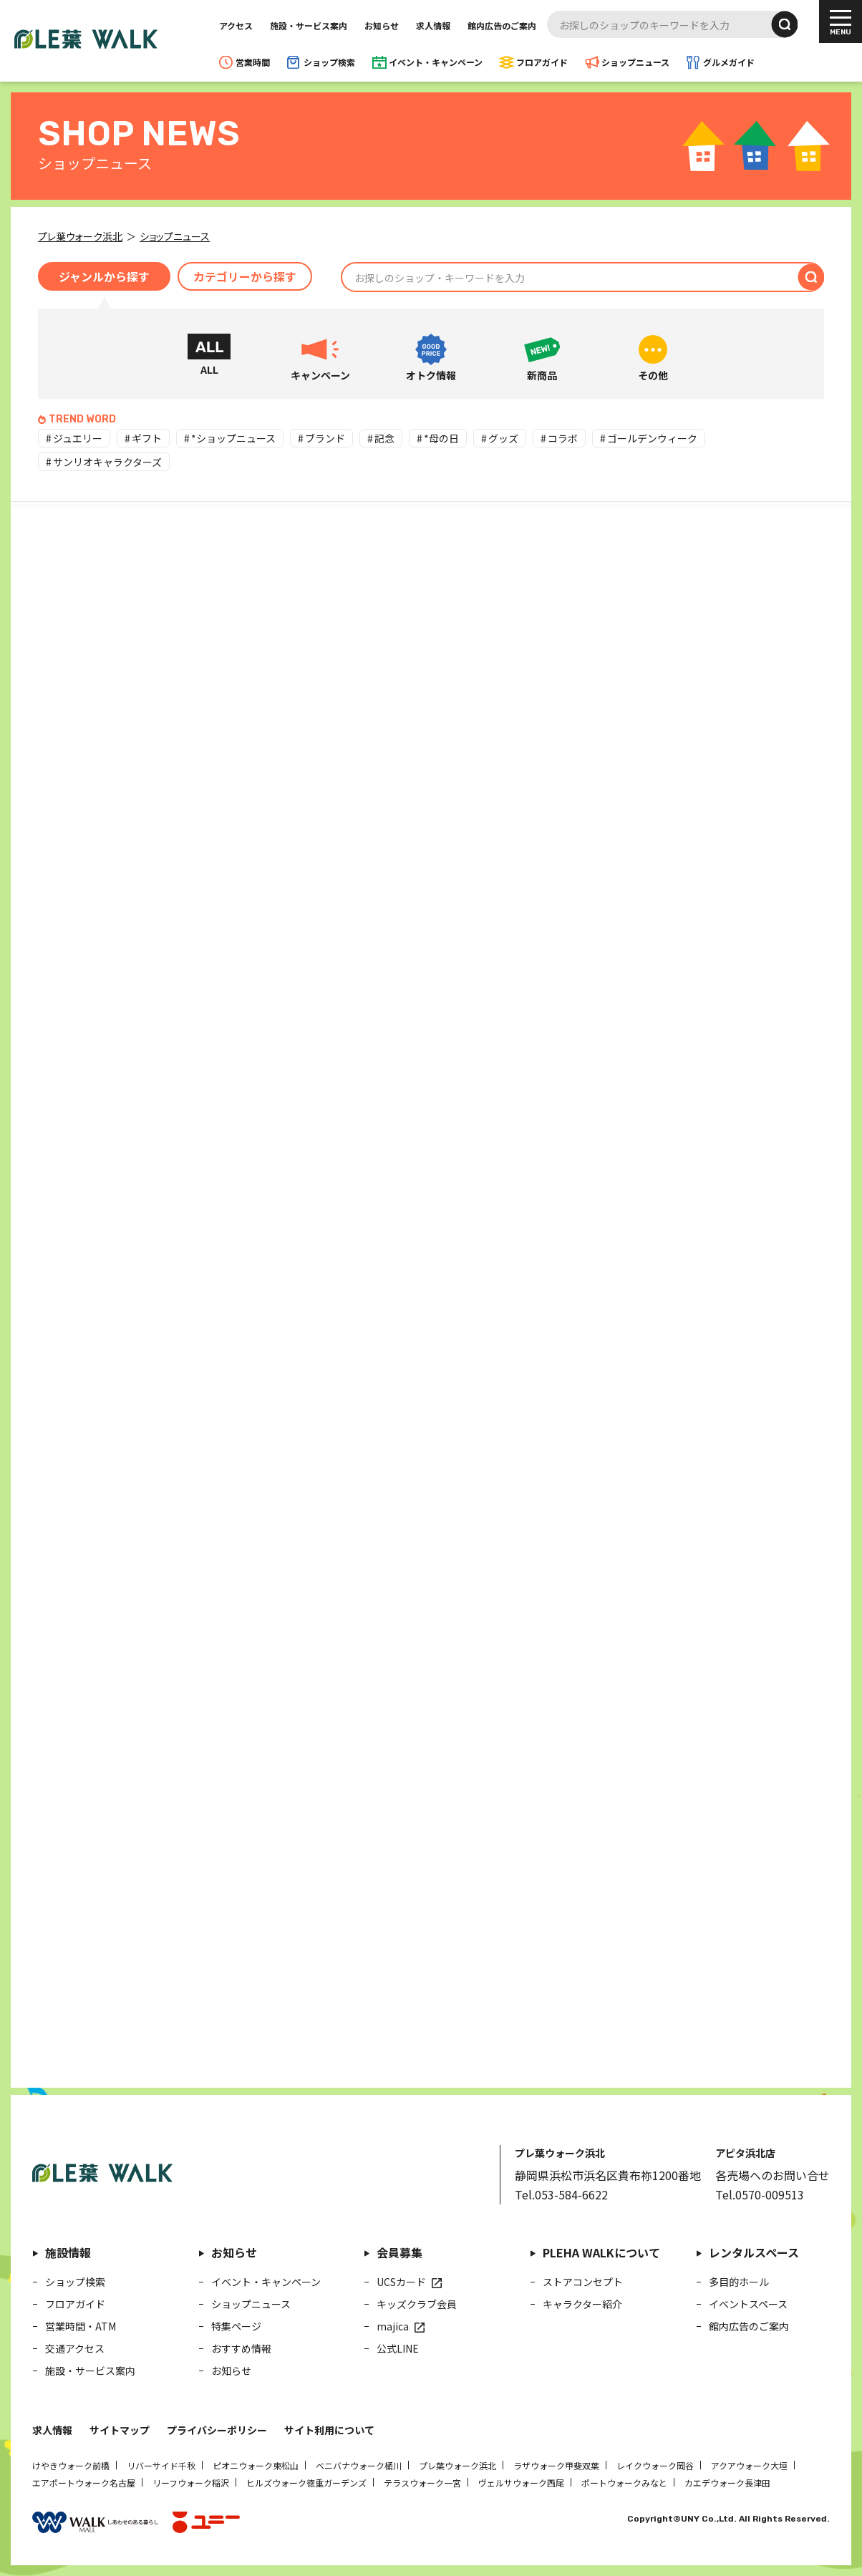 This screenshot has height=2576, width=862. I want to click on majica, so click(393, 2326).